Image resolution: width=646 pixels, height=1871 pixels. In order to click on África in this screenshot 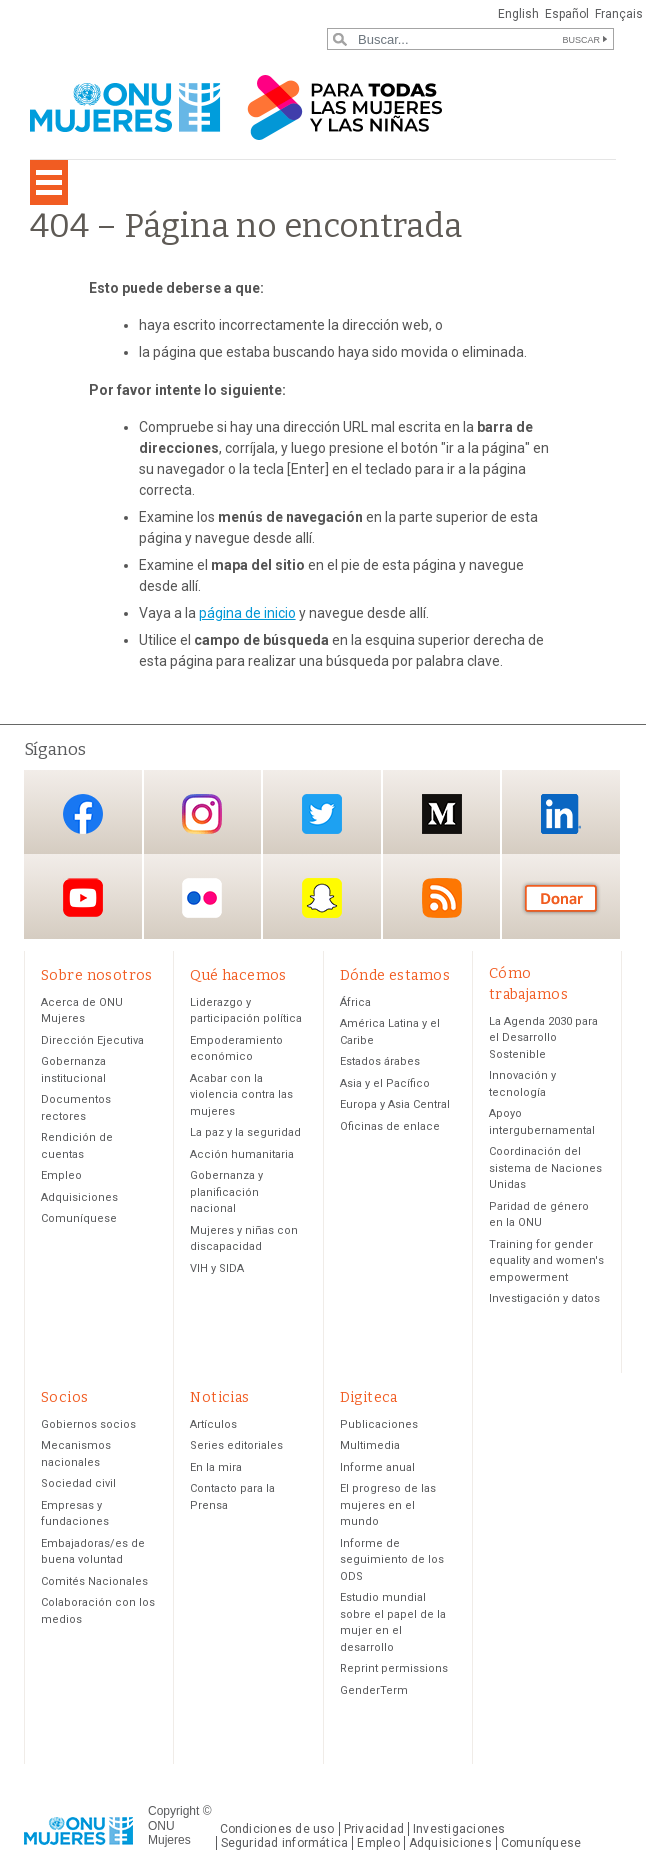, I will do `click(355, 1002)`.